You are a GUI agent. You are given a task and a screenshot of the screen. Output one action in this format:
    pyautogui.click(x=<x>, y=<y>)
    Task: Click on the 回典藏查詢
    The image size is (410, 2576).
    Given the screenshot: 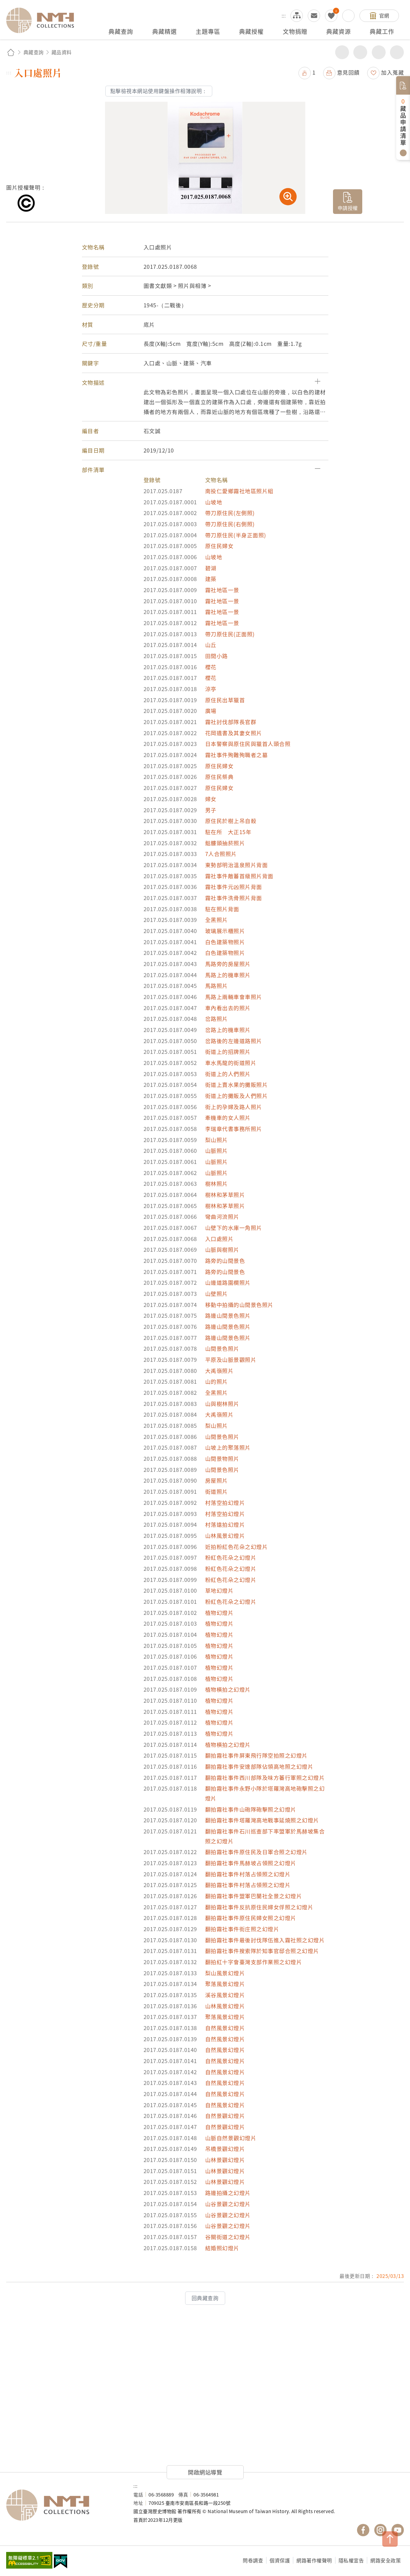 What is the action you would take?
    pyautogui.click(x=205, y=2298)
    